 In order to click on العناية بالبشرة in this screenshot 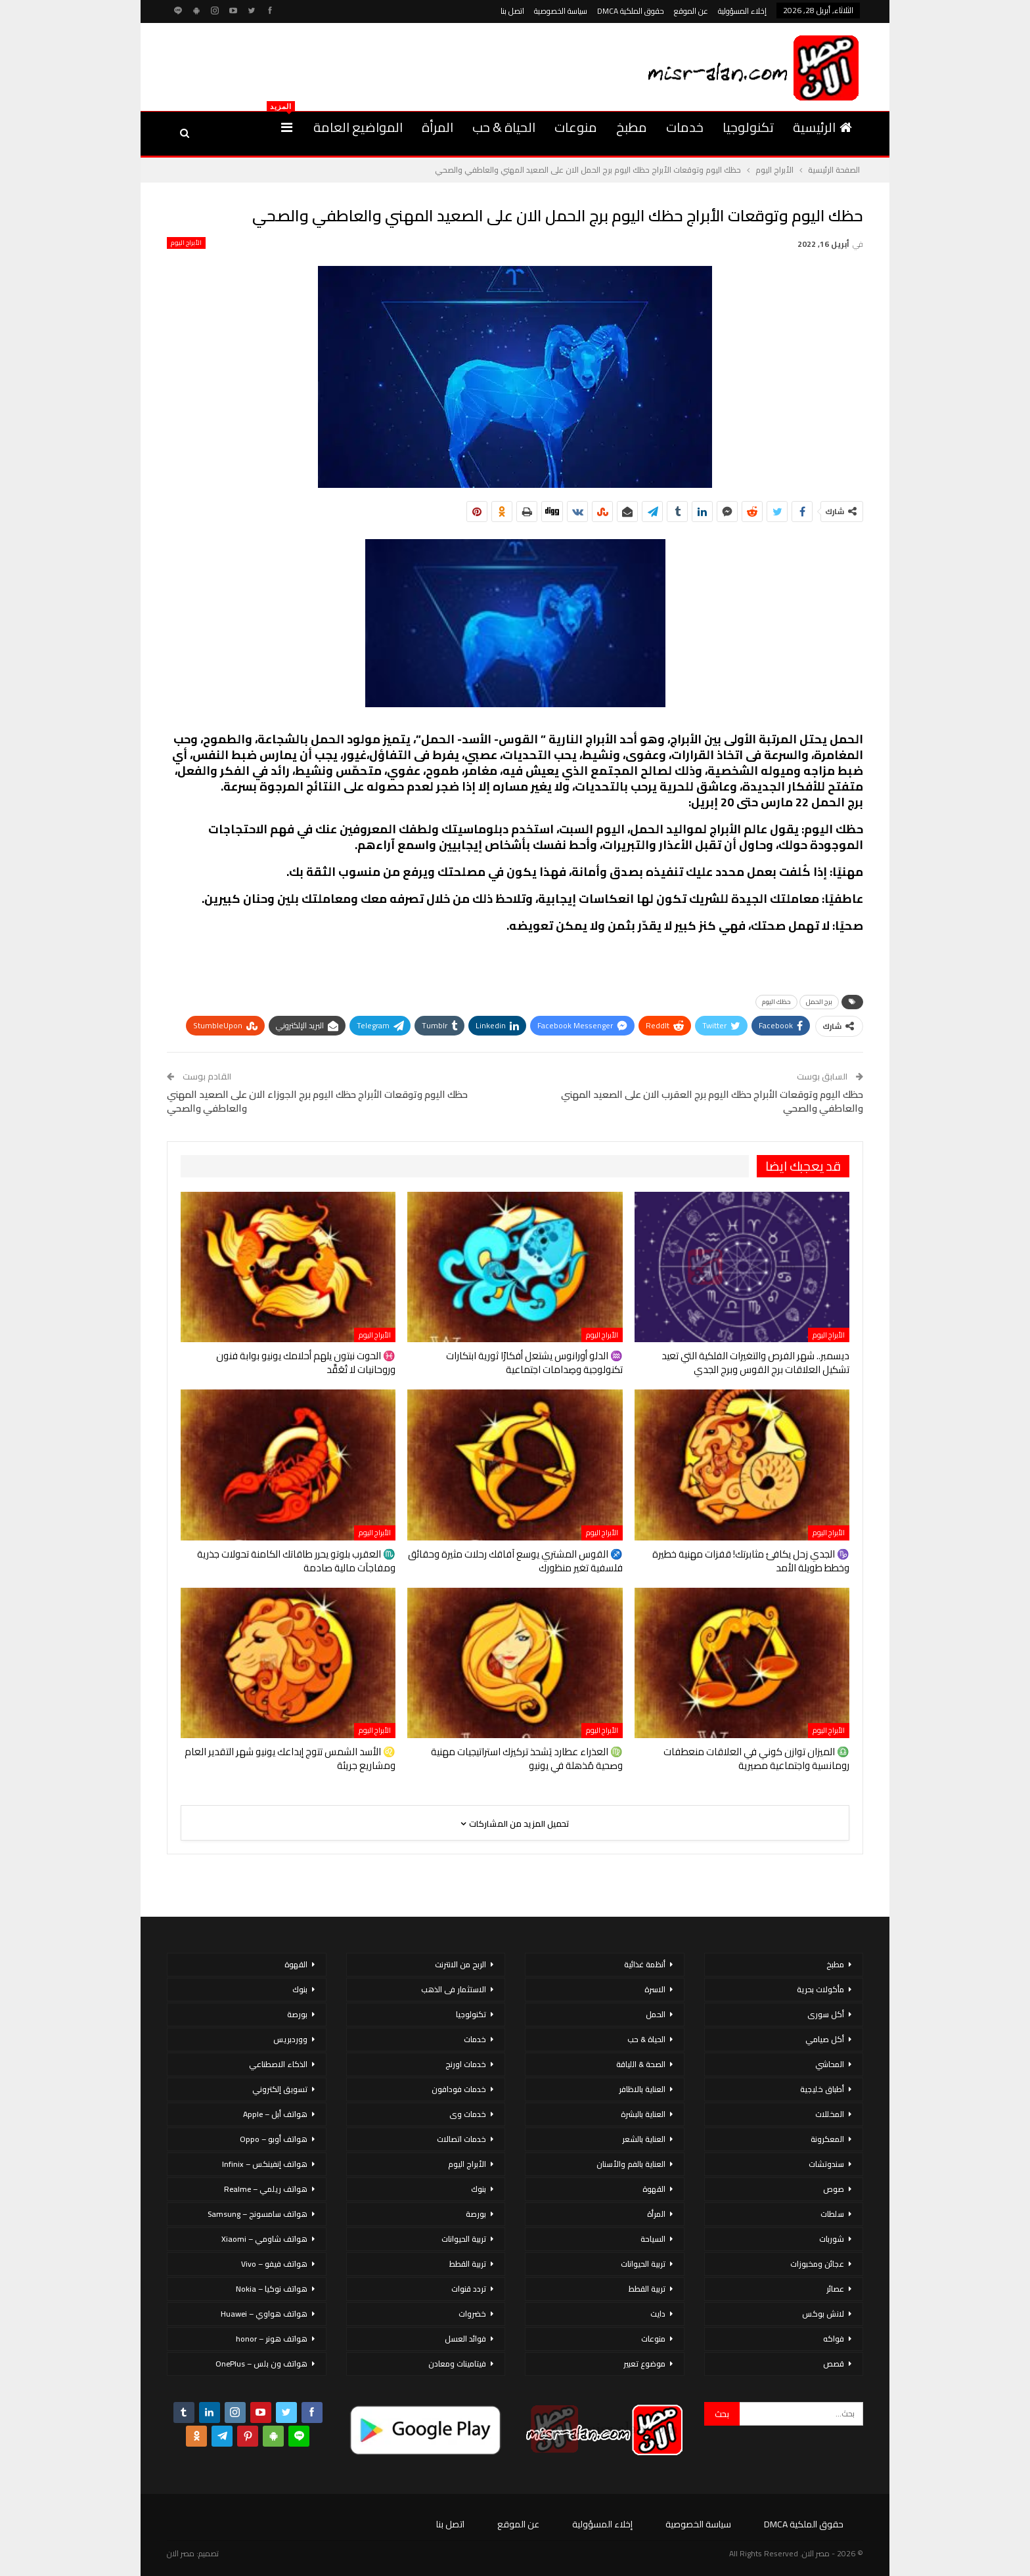, I will do `click(643, 2114)`.